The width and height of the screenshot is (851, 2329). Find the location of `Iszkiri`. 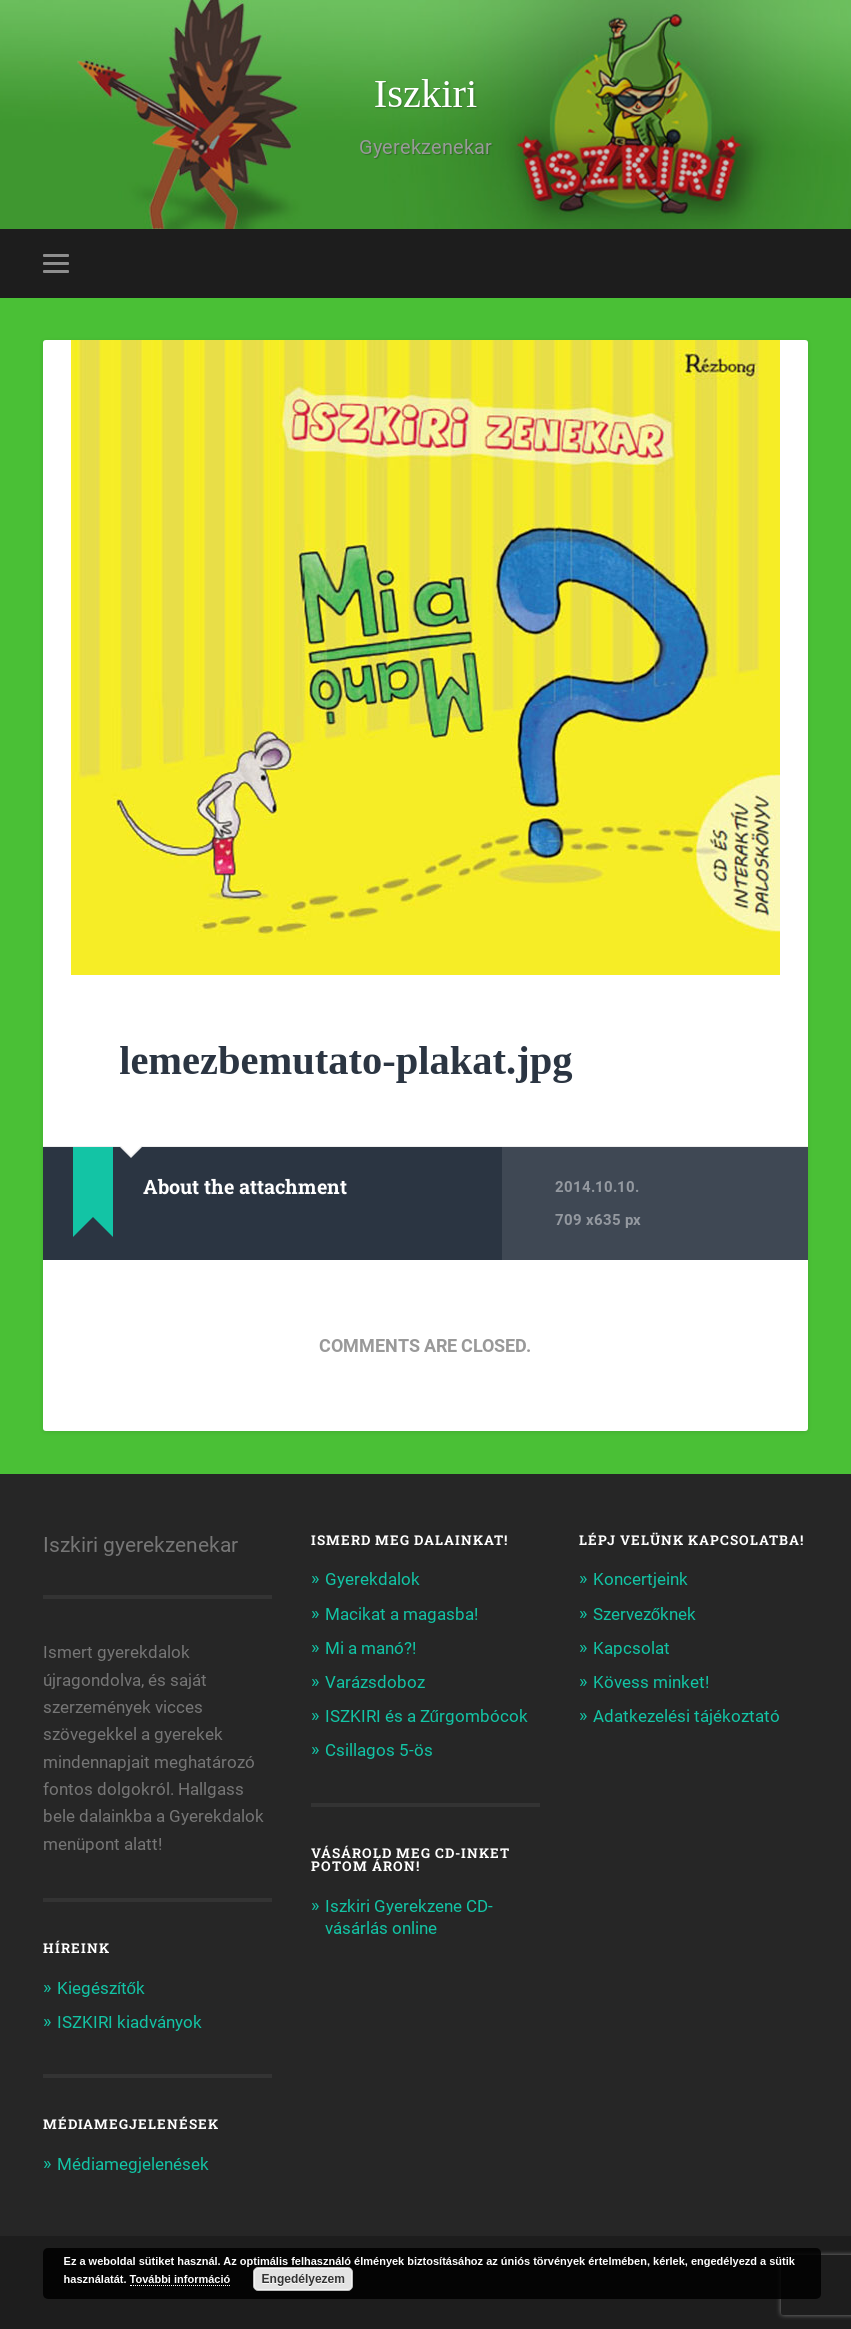

Iszkiri is located at coordinates (425, 93).